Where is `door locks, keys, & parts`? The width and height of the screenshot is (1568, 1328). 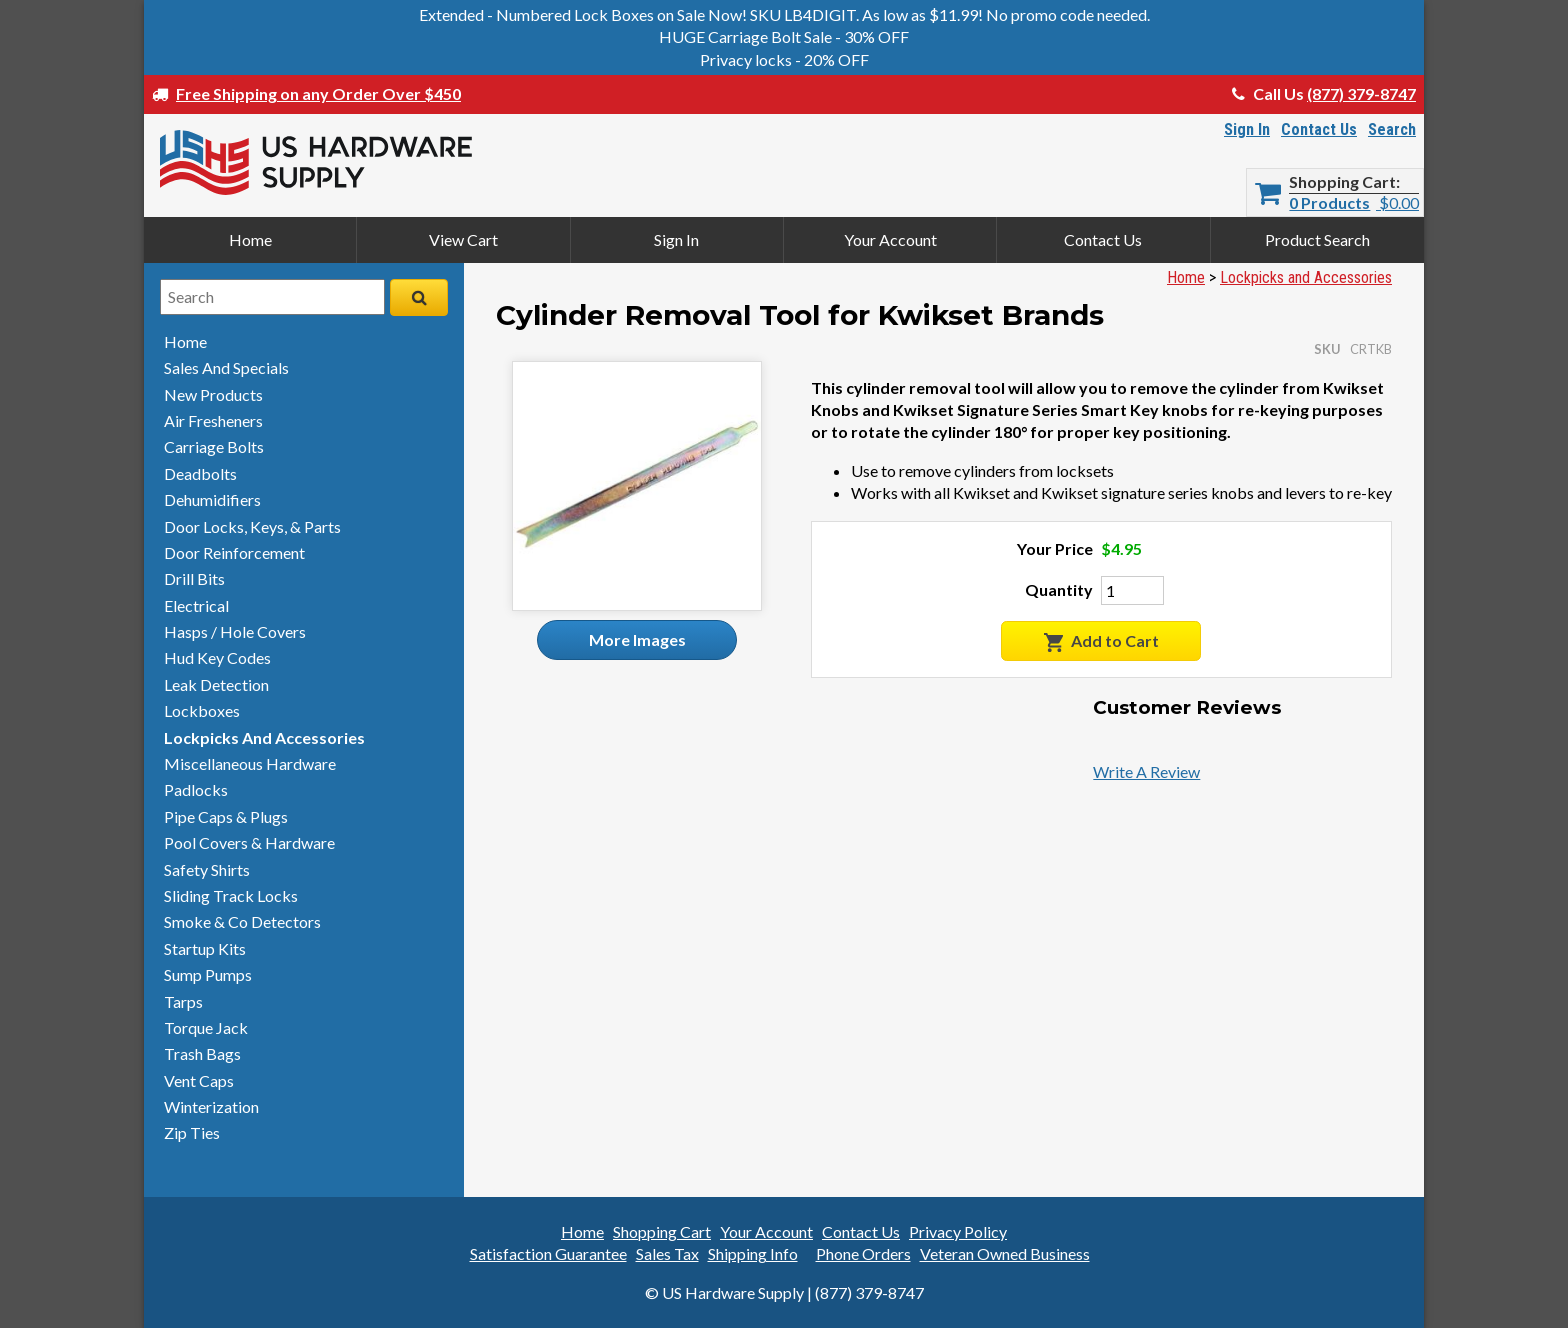 door locks, keys, & parts is located at coordinates (252, 526).